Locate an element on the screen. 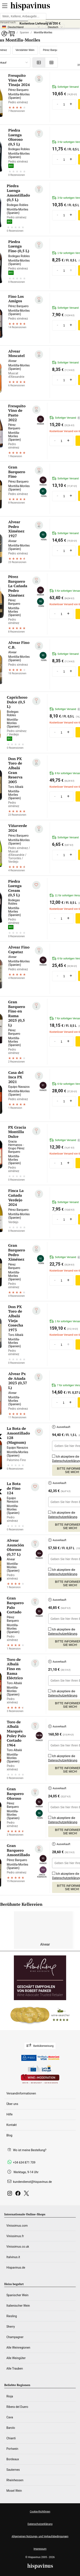 This screenshot has height=2576, width=80. Cava is located at coordinates (9, 2417).